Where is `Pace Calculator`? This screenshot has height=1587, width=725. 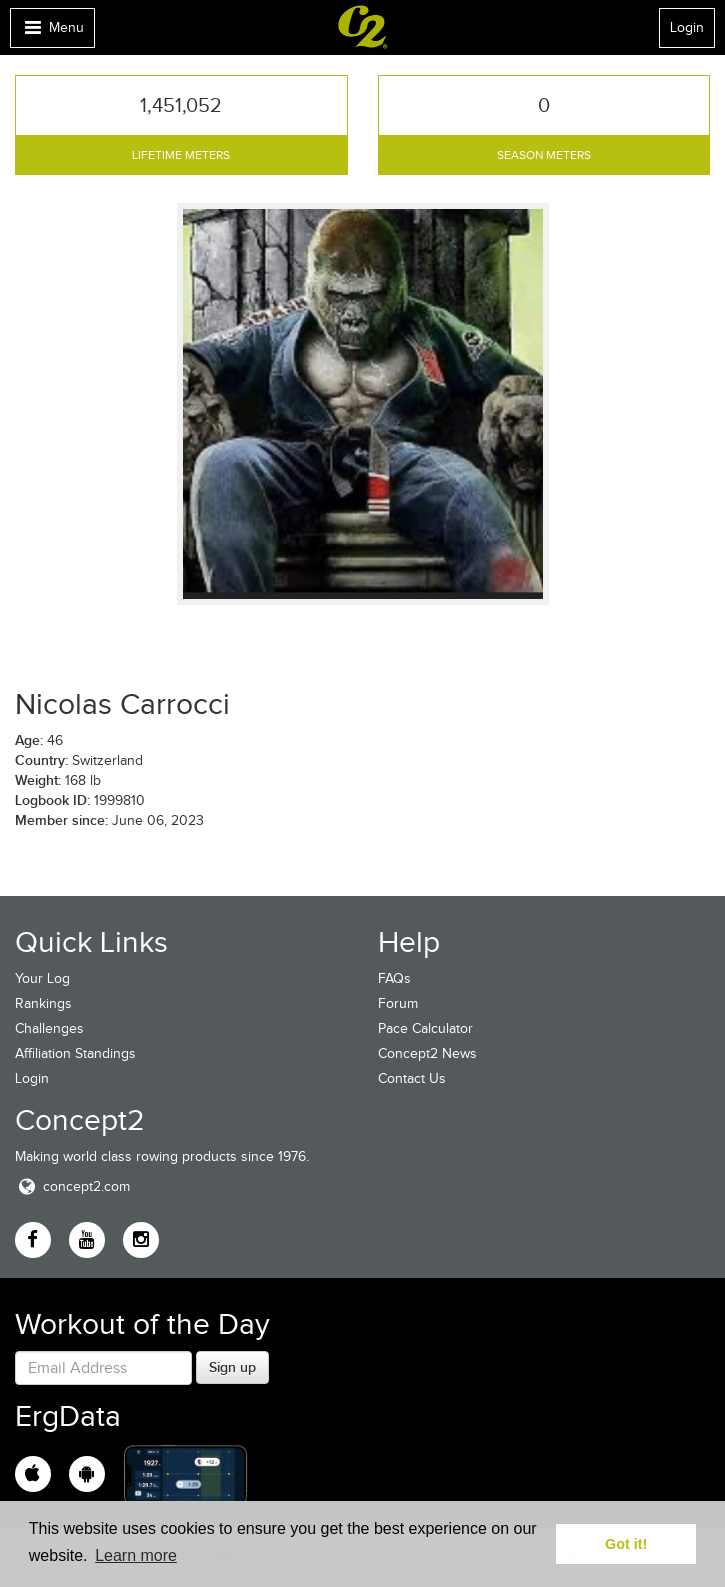 Pace Calculator is located at coordinates (425, 1028).